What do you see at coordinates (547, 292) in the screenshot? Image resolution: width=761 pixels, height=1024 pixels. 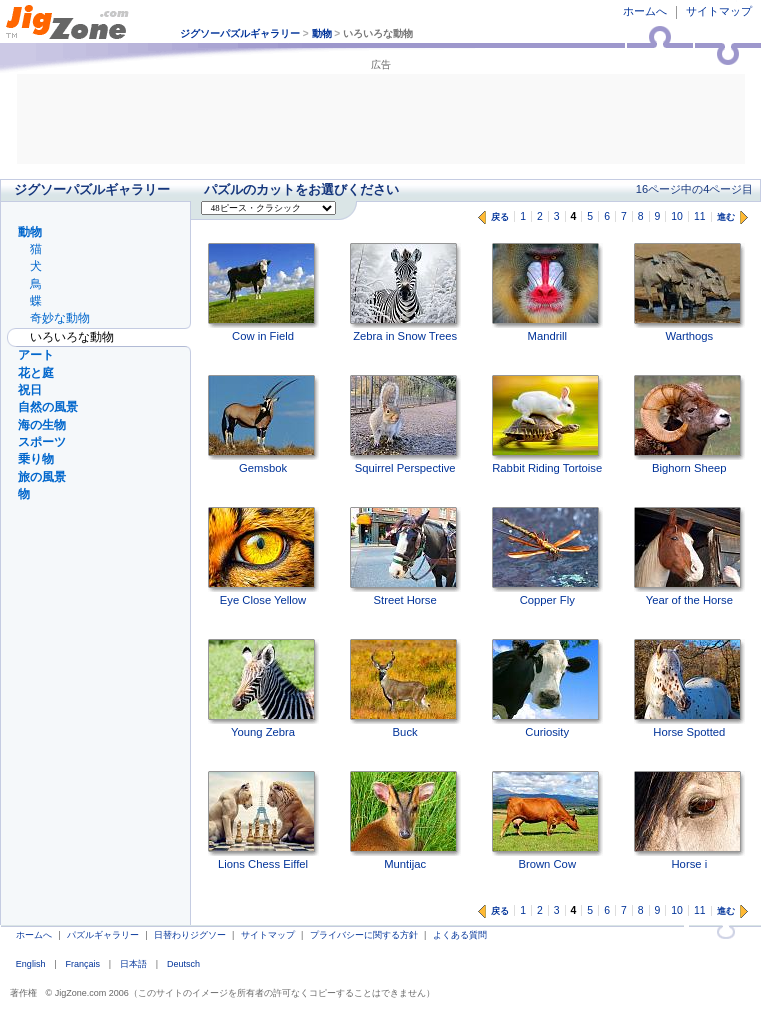 I see `Mandrill` at bounding box center [547, 292].